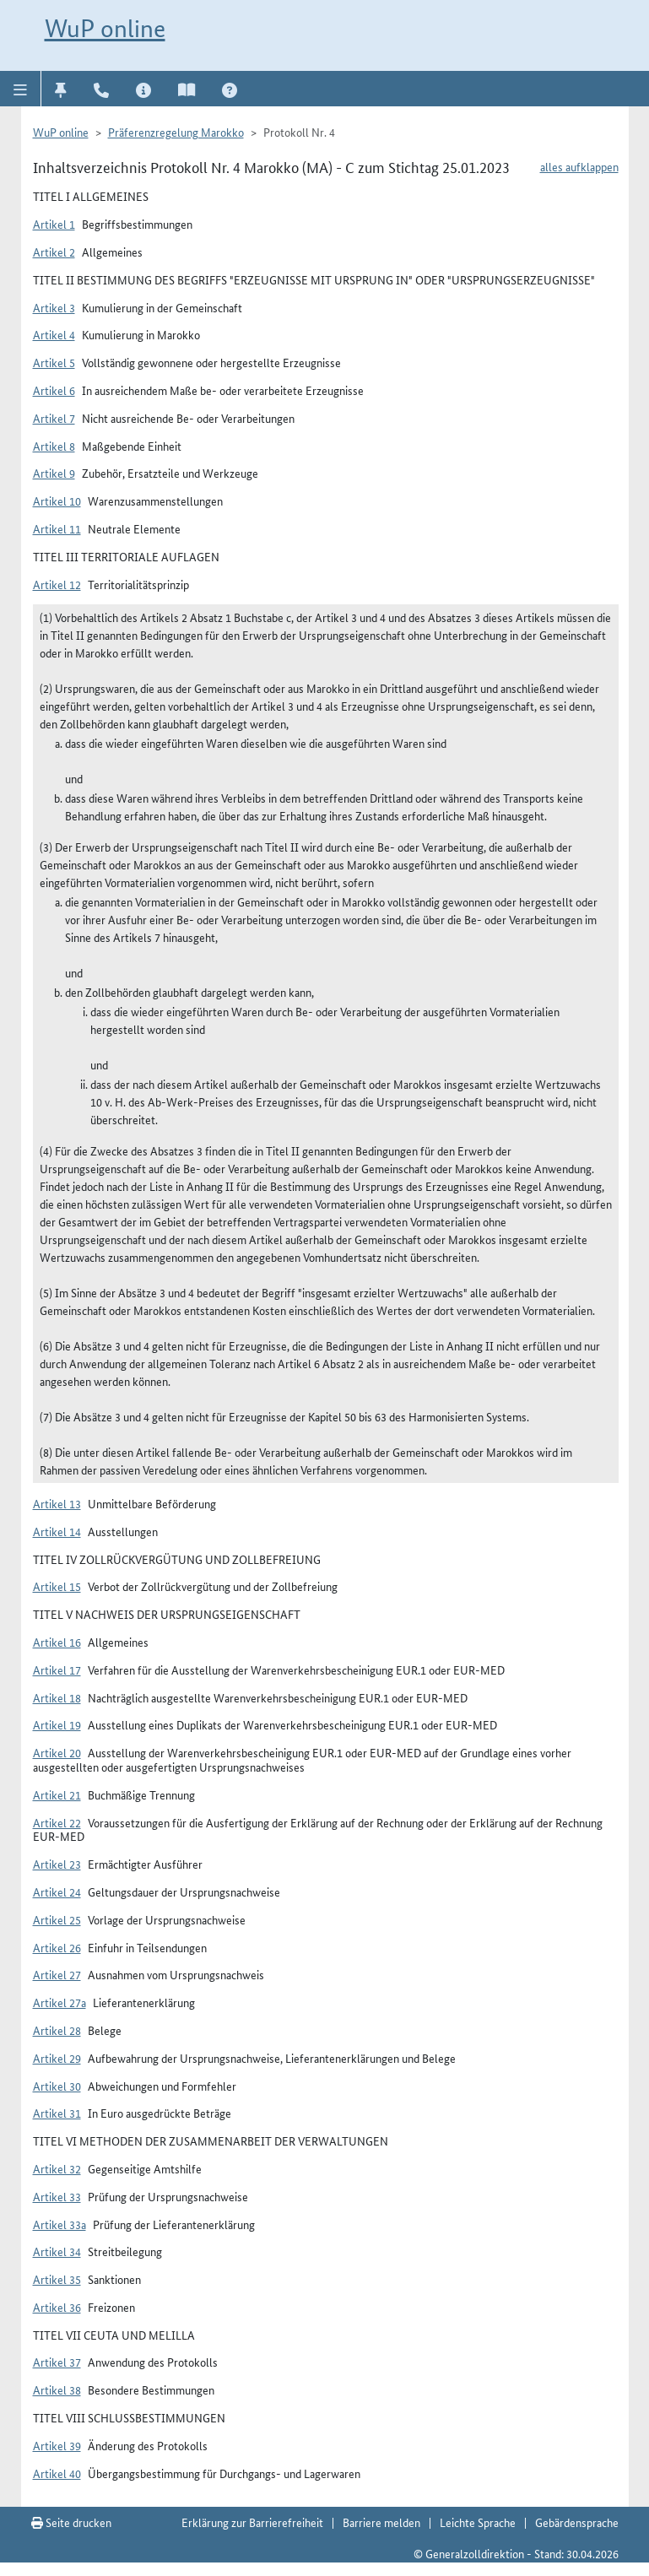 The width and height of the screenshot is (649, 2576). I want to click on Artikel 16 [button], so click(57, 1641).